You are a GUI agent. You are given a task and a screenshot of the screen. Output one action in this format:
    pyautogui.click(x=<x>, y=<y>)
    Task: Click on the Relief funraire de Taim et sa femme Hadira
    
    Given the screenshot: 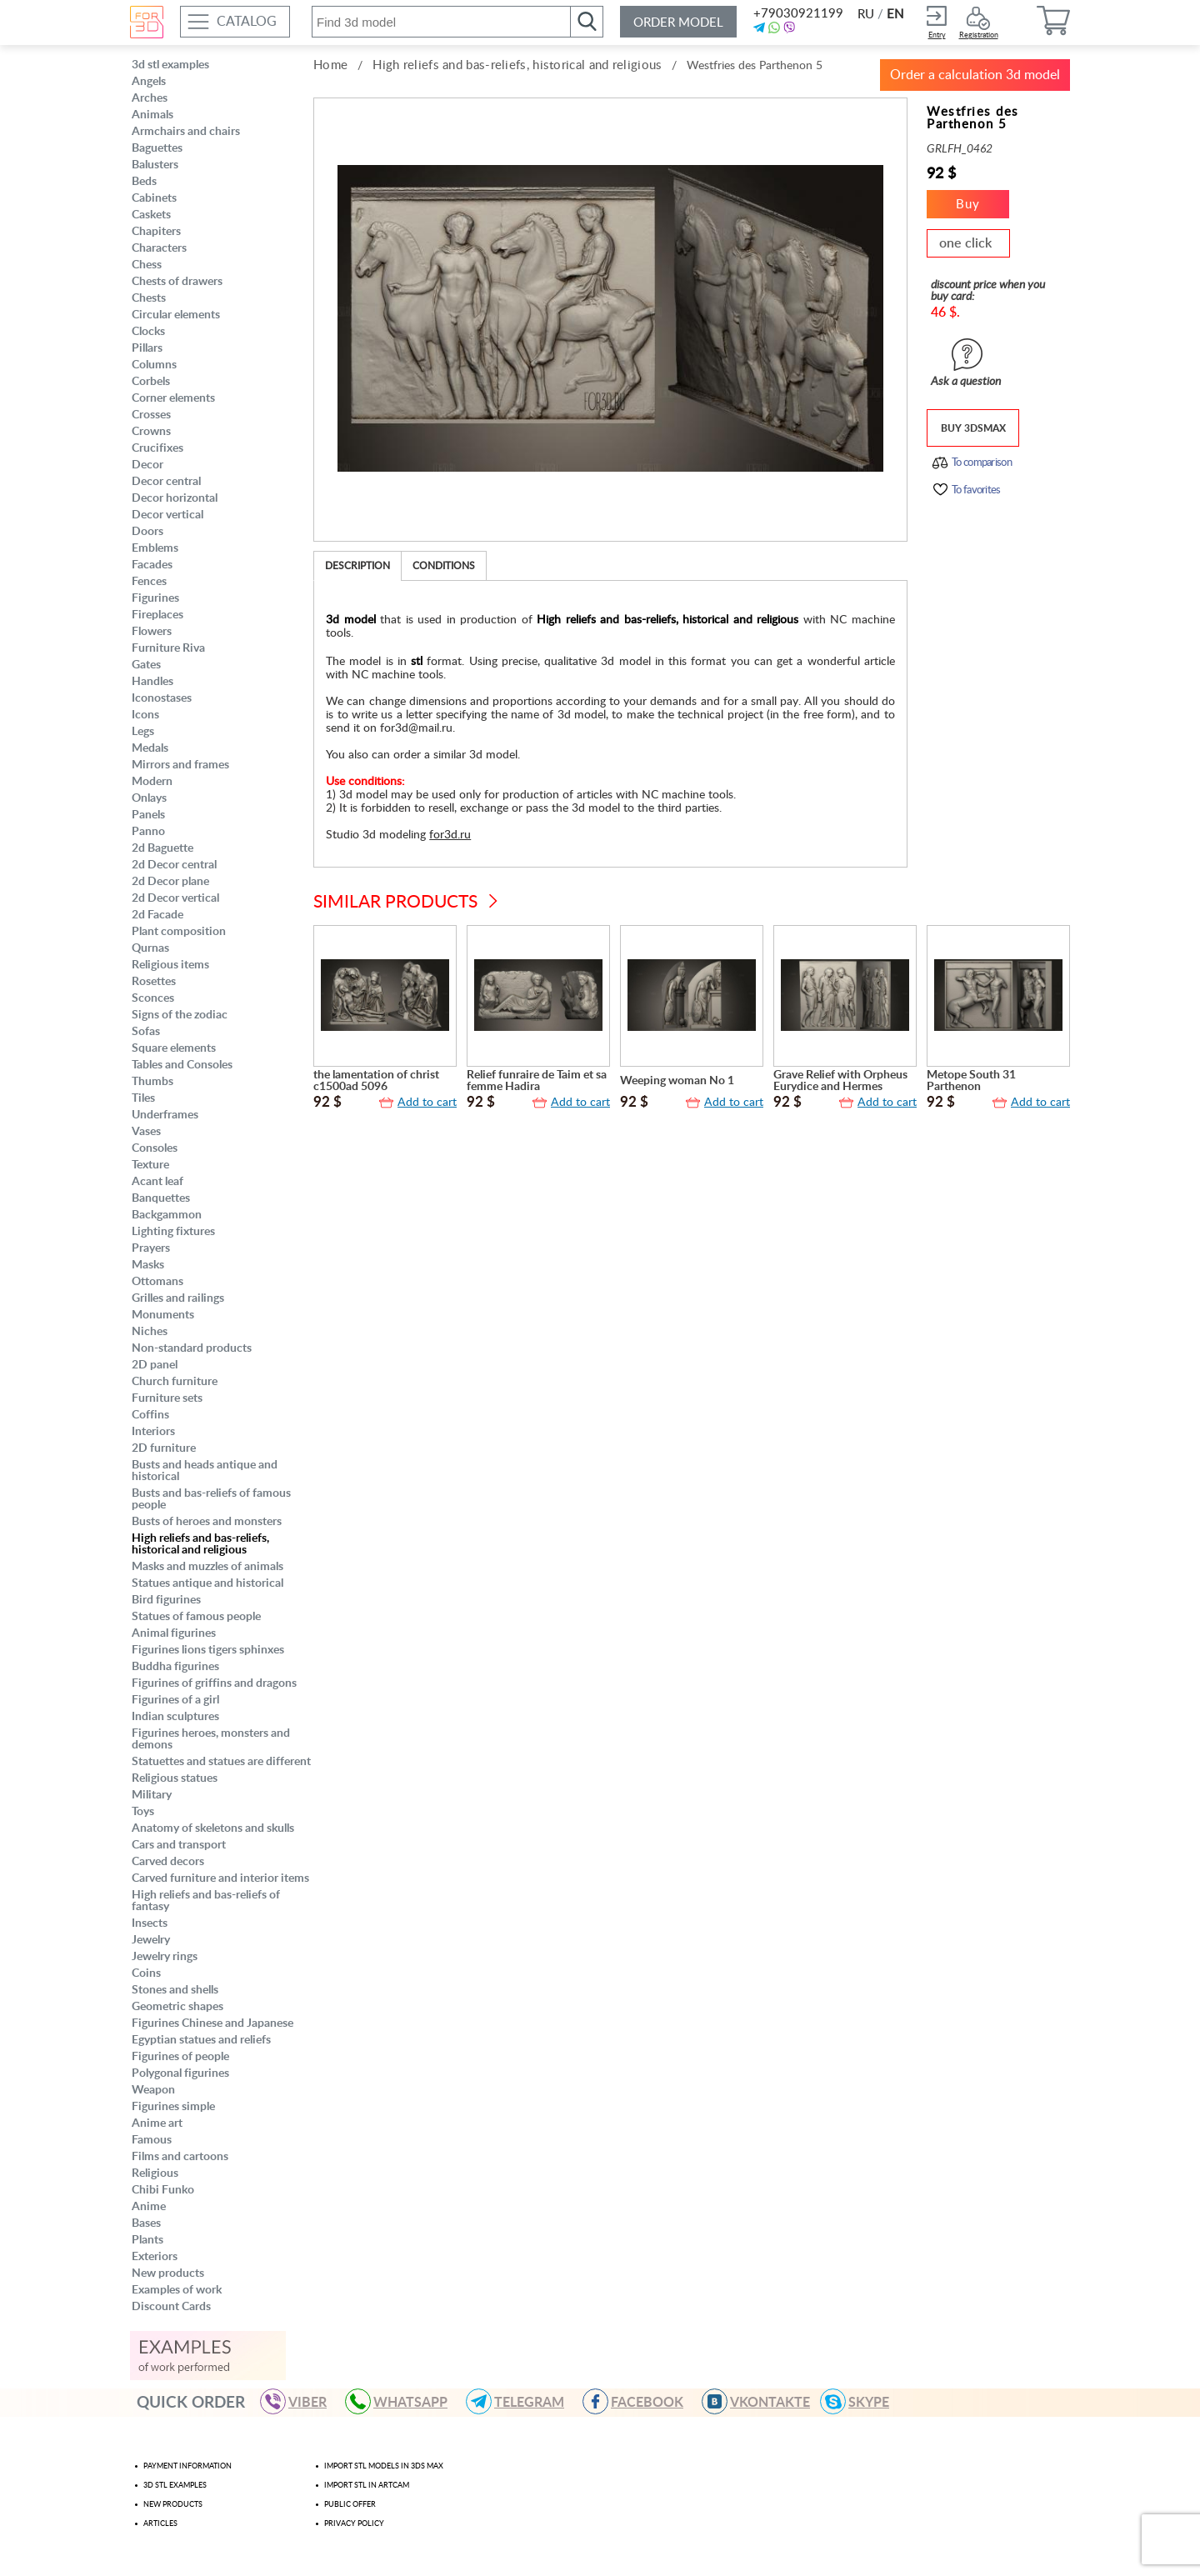 What is the action you would take?
    pyautogui.click(x=537, y=1081)
    